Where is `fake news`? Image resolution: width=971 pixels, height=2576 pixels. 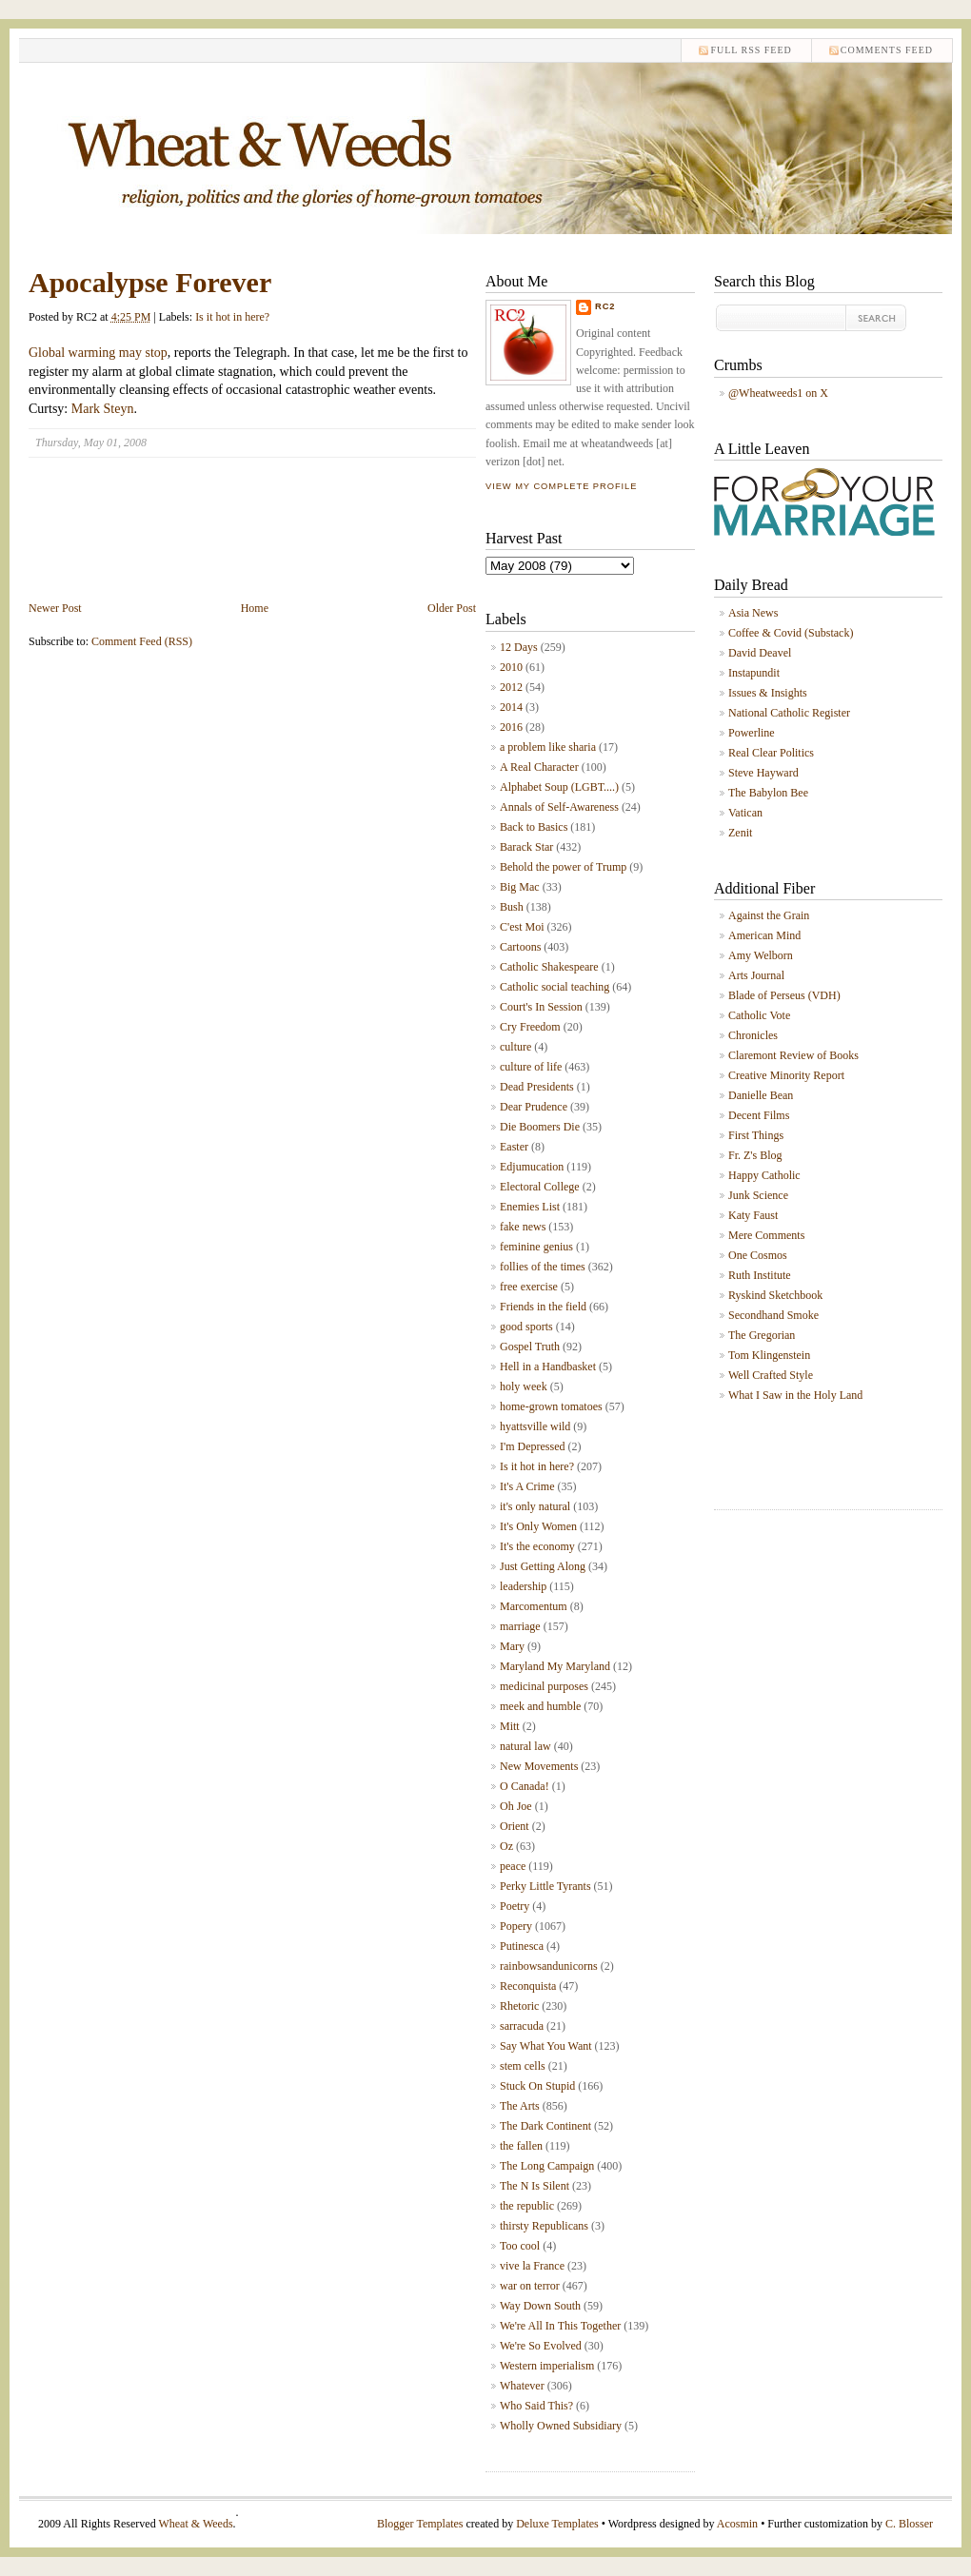
fake news is located at coordinates (522, 1226).